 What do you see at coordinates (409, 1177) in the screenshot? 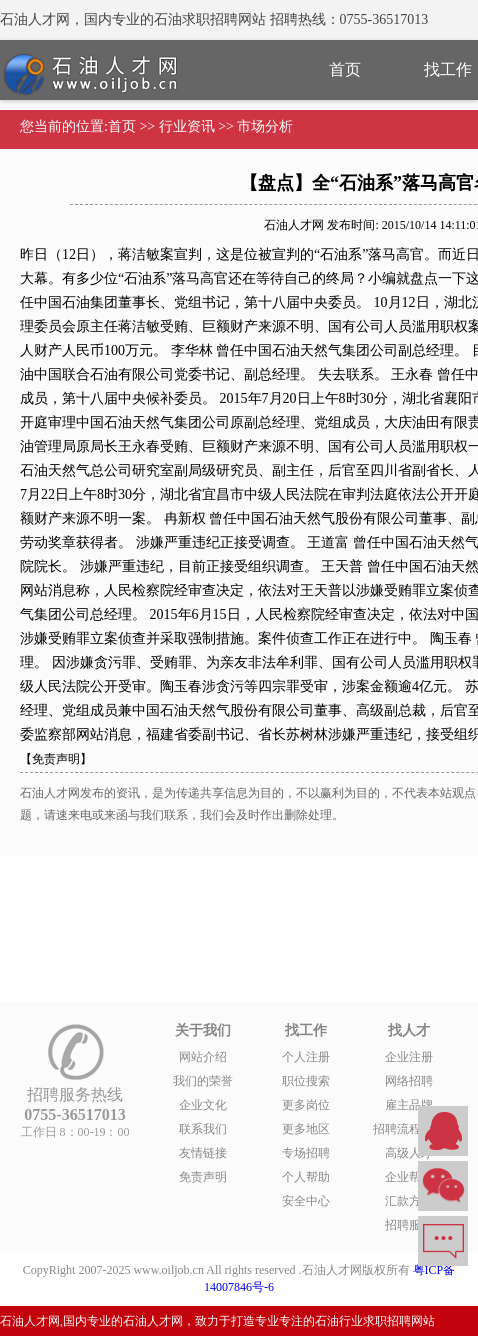
I see `企业帮助` at bounding box center [409, 1177].